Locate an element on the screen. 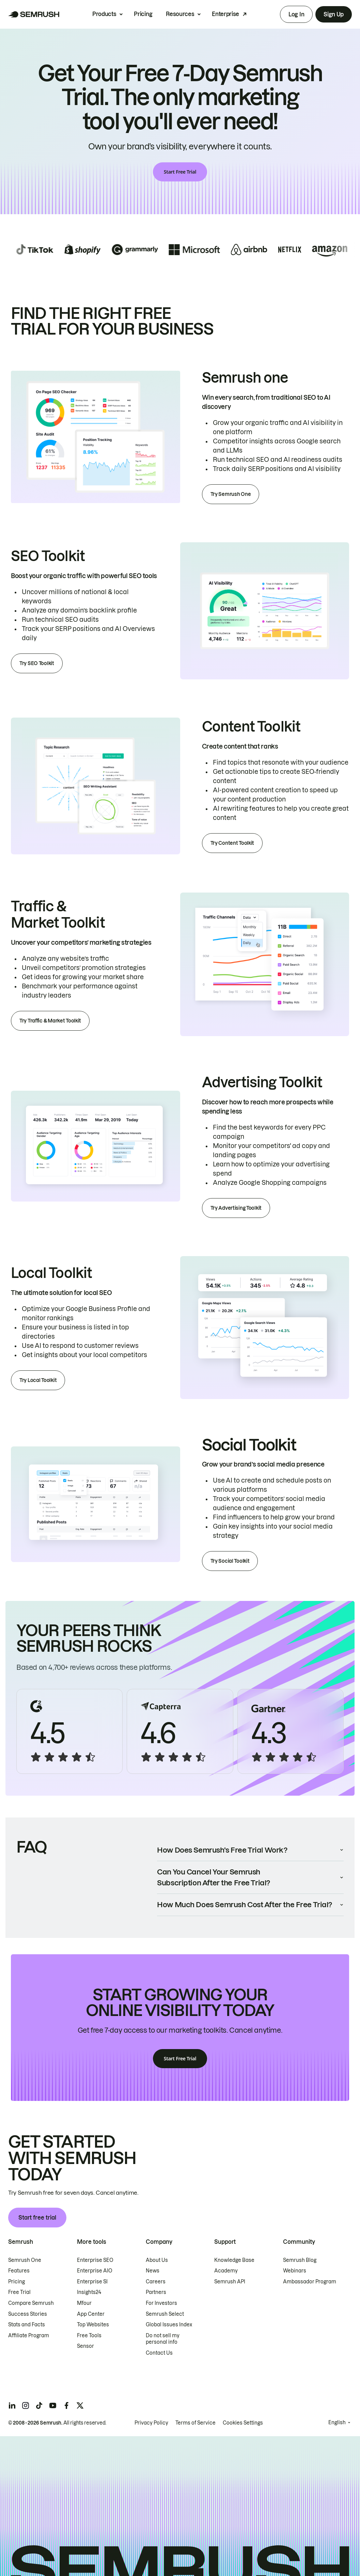 The height and width of the screenshot is (2576, 360). Careers is located at coordinates (156, 2281).